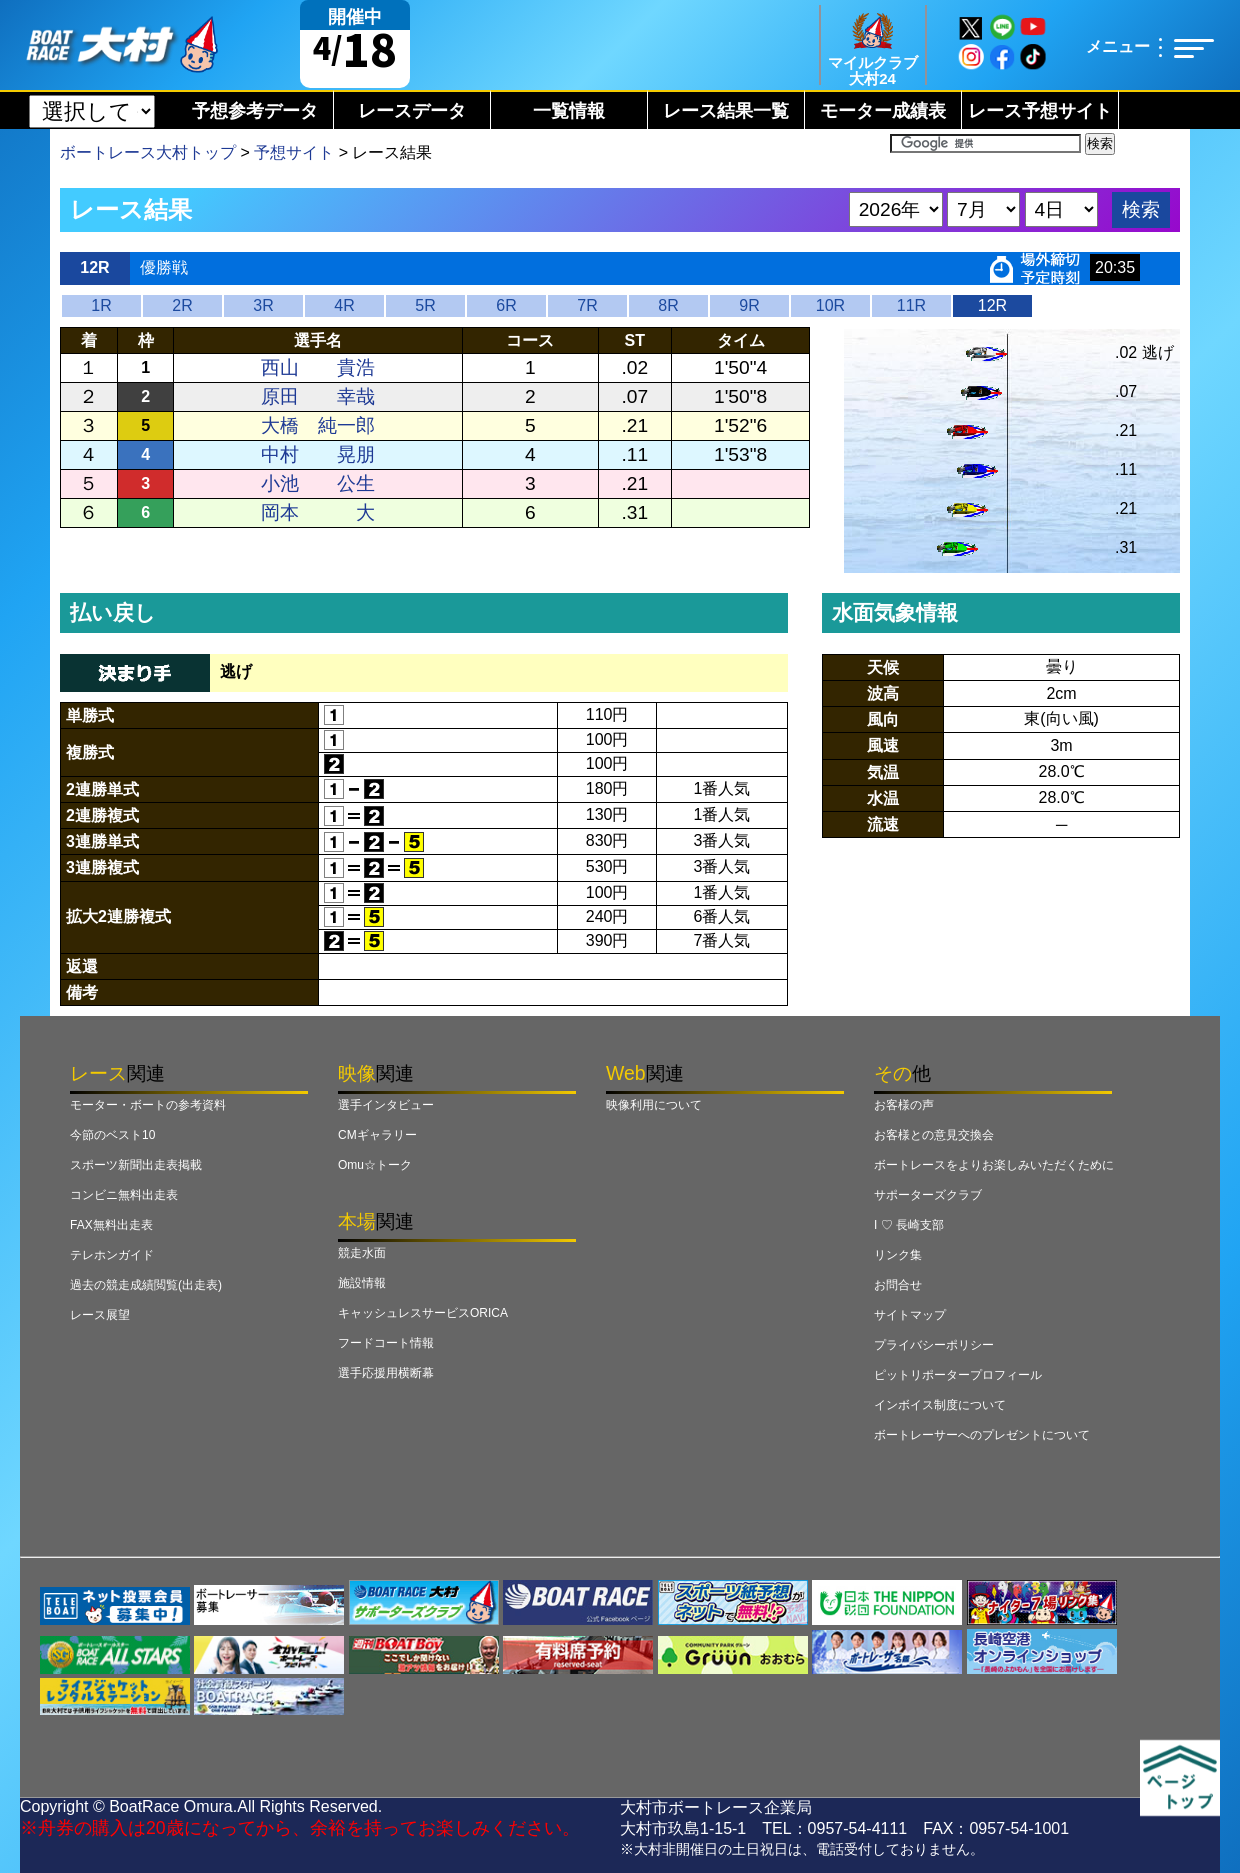  I want to click on 12R, so click(992, 305).